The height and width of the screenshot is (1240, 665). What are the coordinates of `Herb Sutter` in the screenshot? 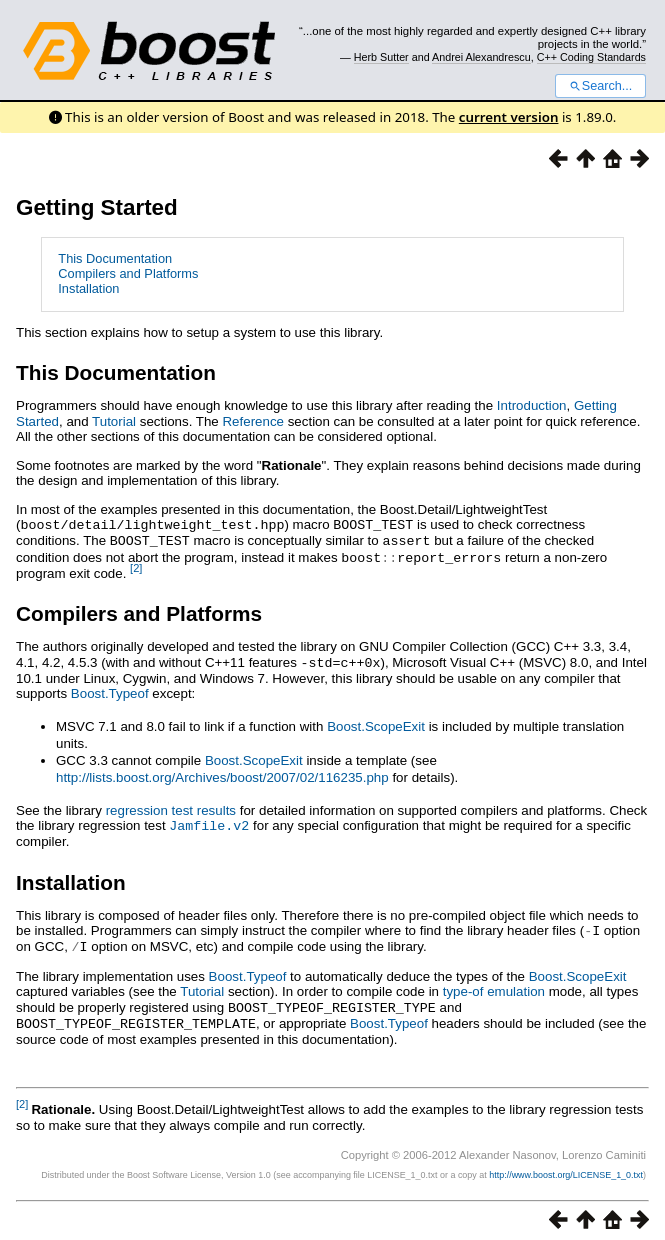 It's located at (381, 57).